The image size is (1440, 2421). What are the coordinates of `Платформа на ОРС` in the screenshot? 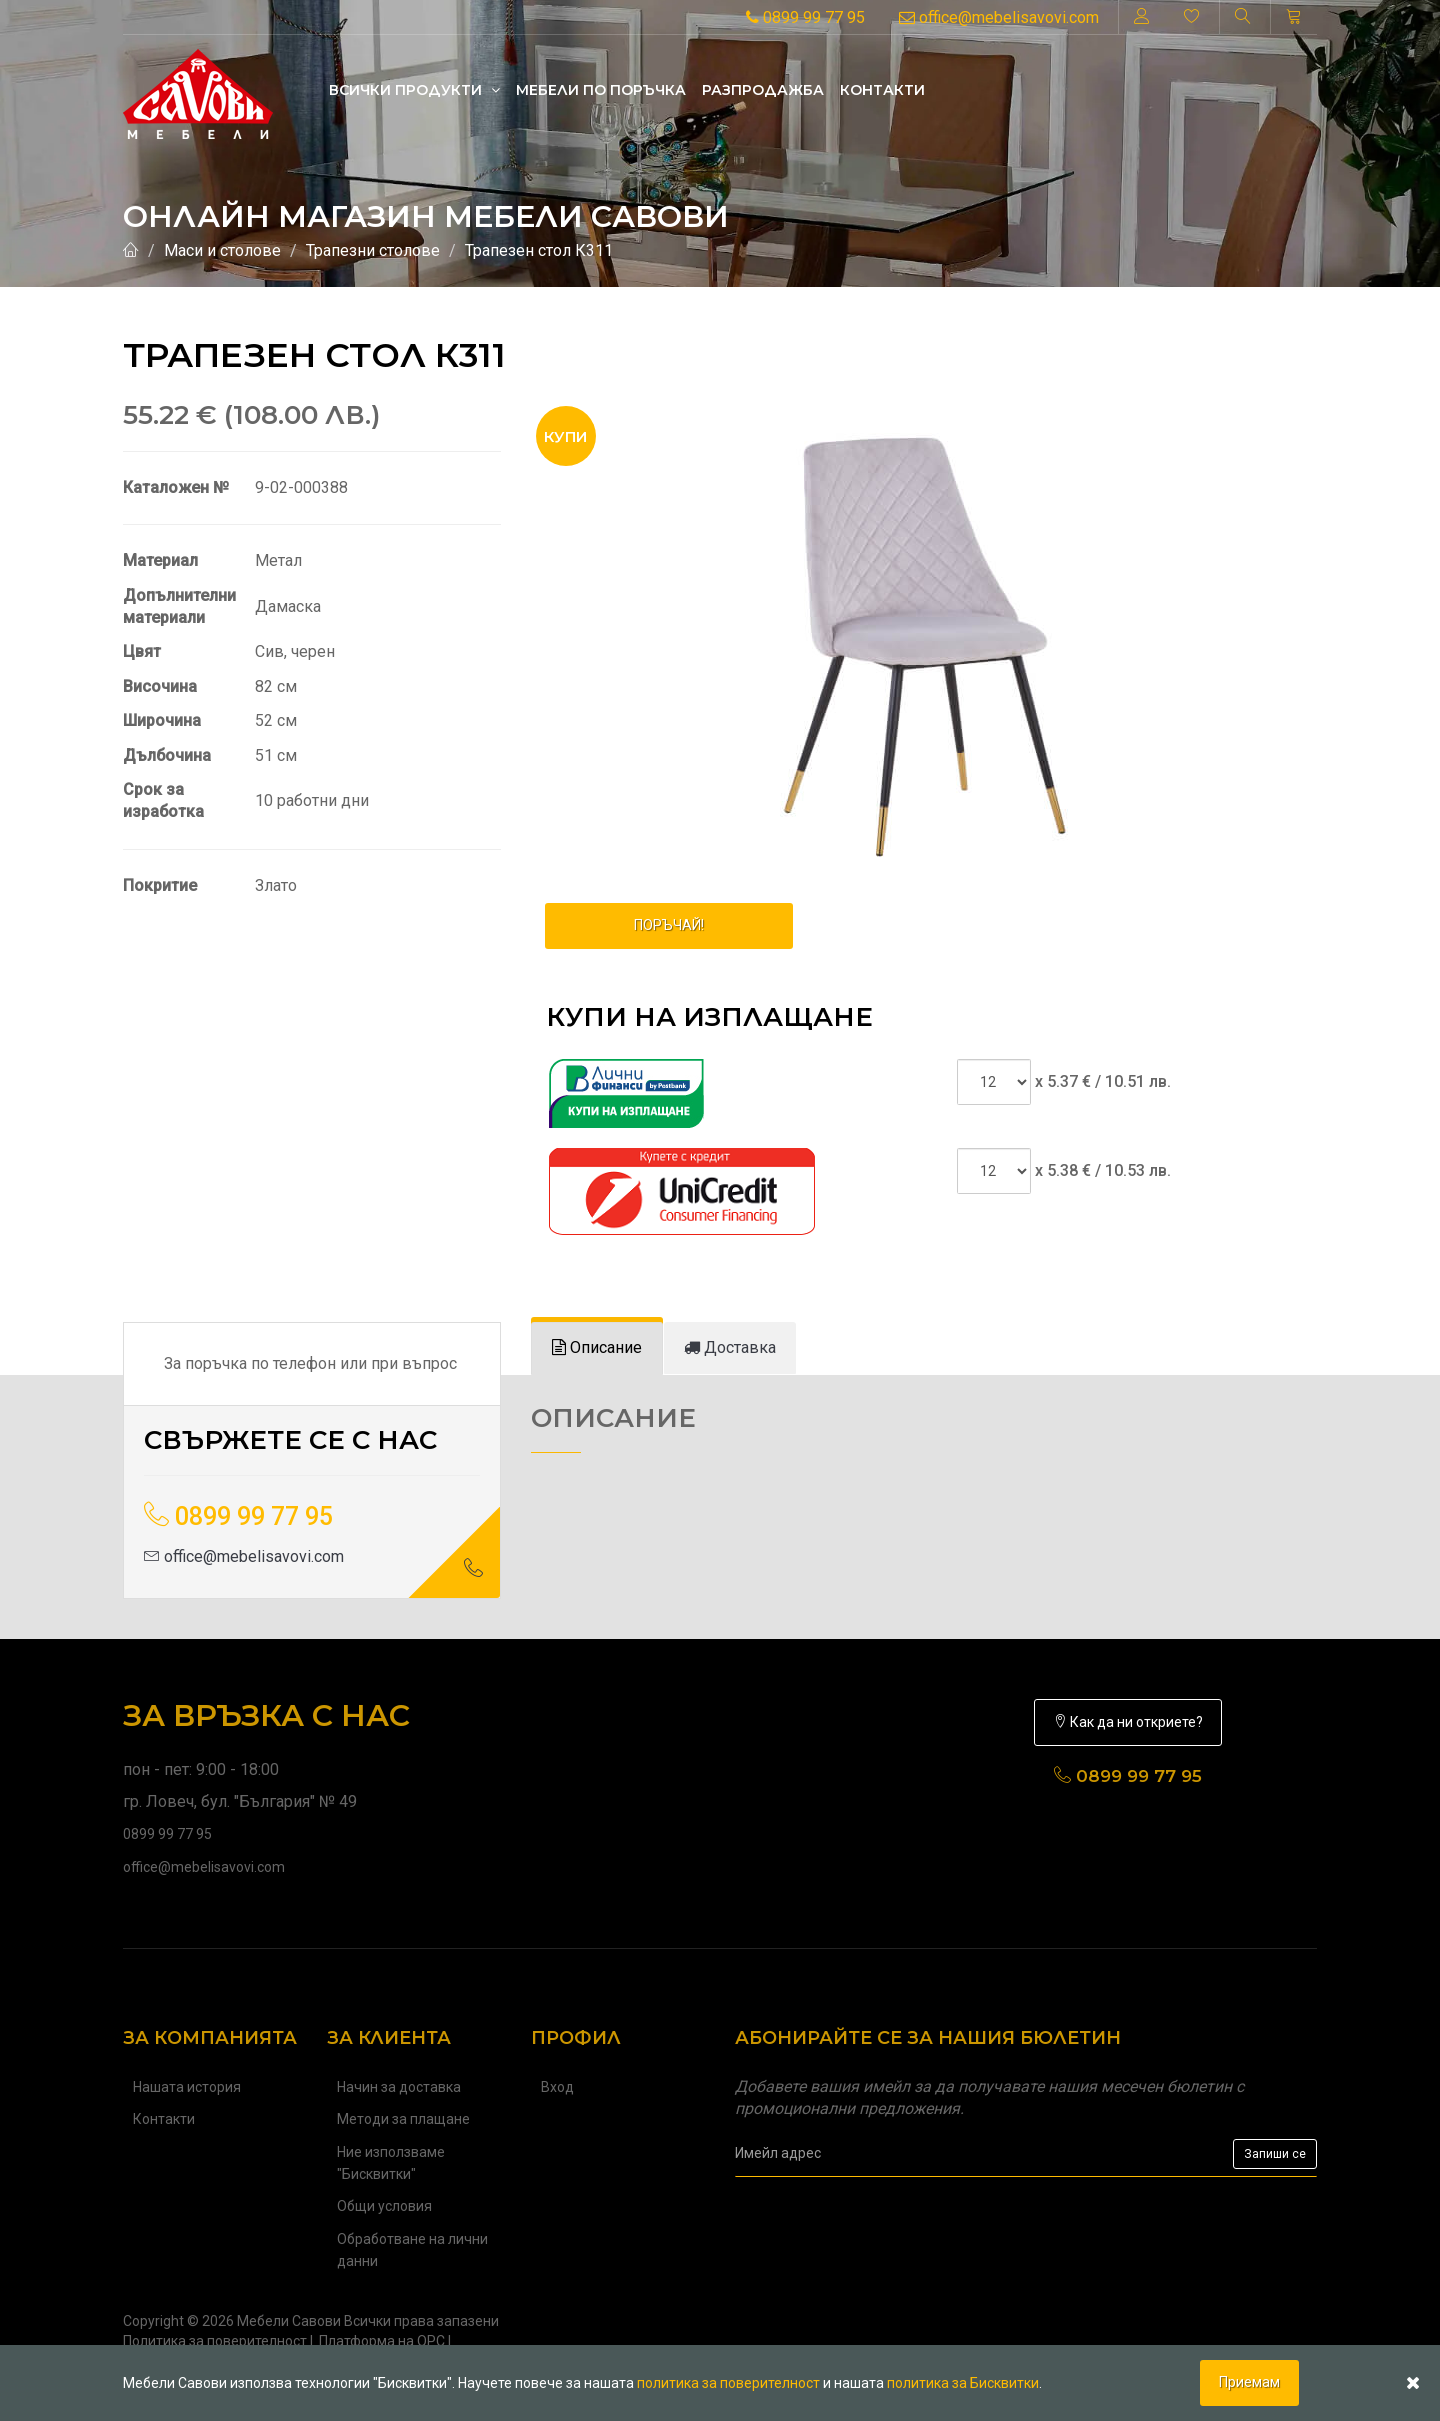 It's located at (382, 2341).